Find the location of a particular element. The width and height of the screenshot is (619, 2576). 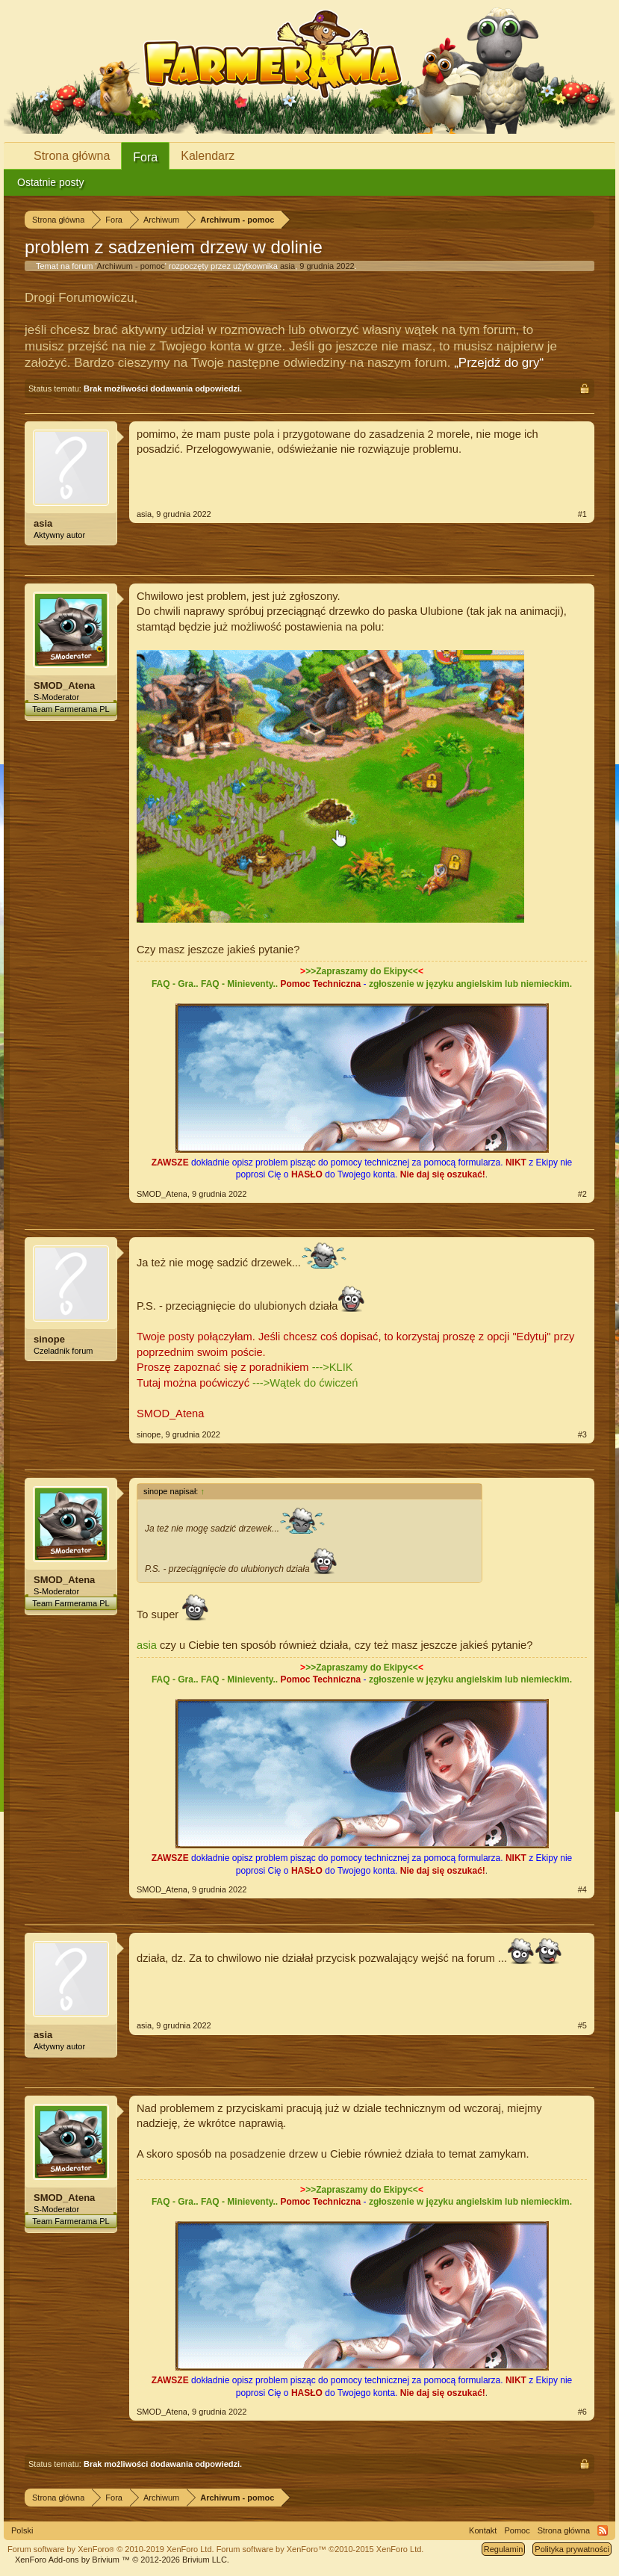

FAQ - Minieventy.. is located at coordinates (239, 984).